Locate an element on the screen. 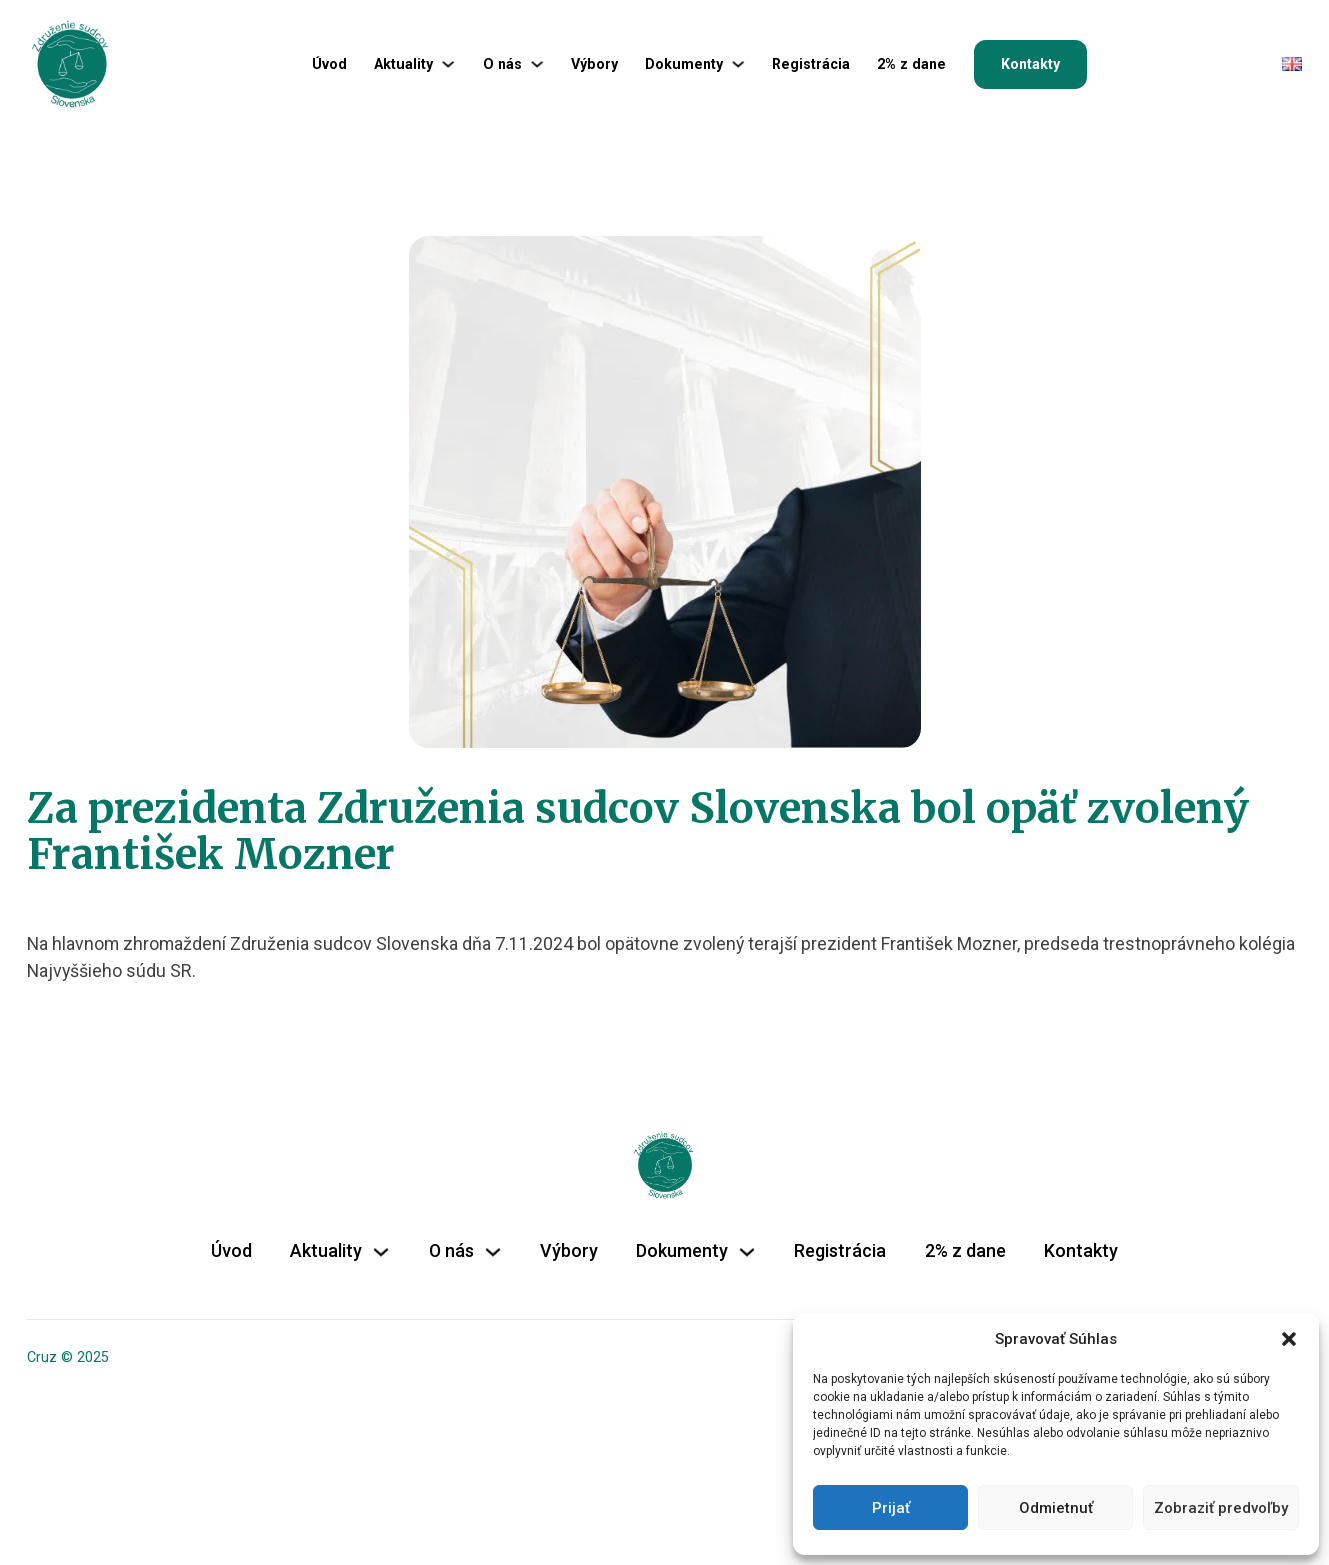 The height and width of the screenshot is (1565, 1329). Výbory is located at coordinates (594, 64).